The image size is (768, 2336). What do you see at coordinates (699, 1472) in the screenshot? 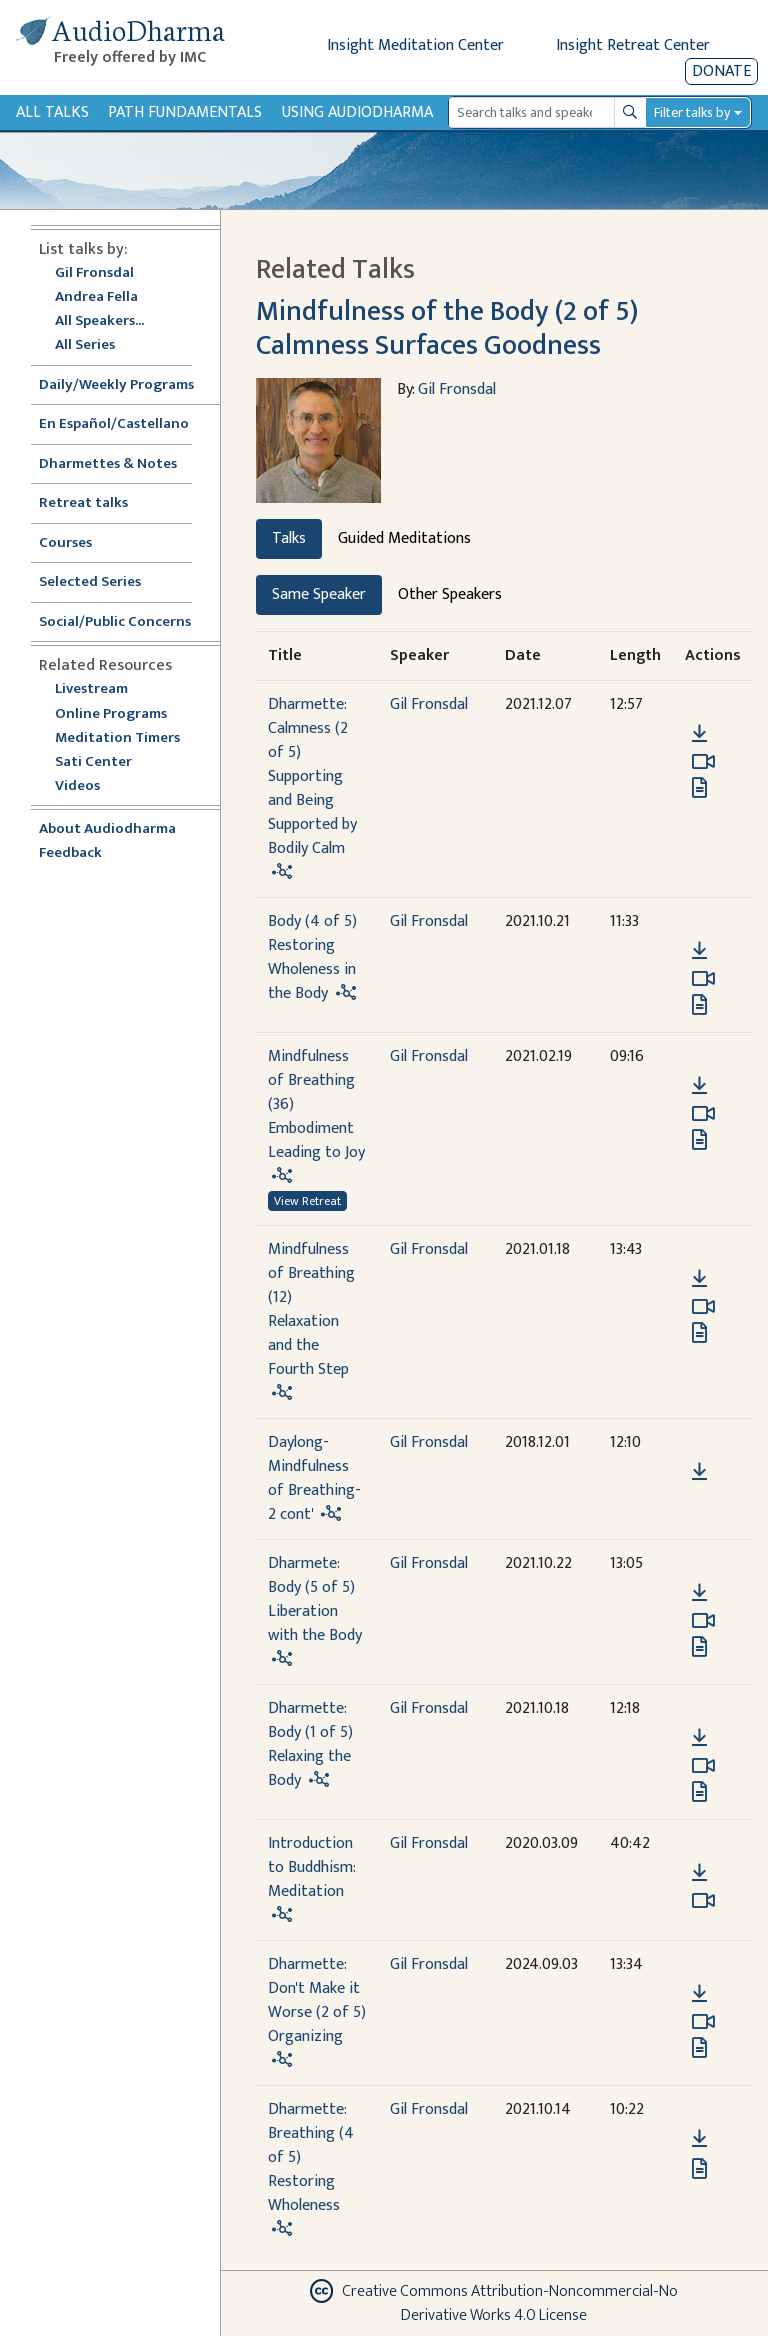
I see `[Download Daylong-Mindfulness of Breathing-2 cont']` at bounding box center [699, 1472].